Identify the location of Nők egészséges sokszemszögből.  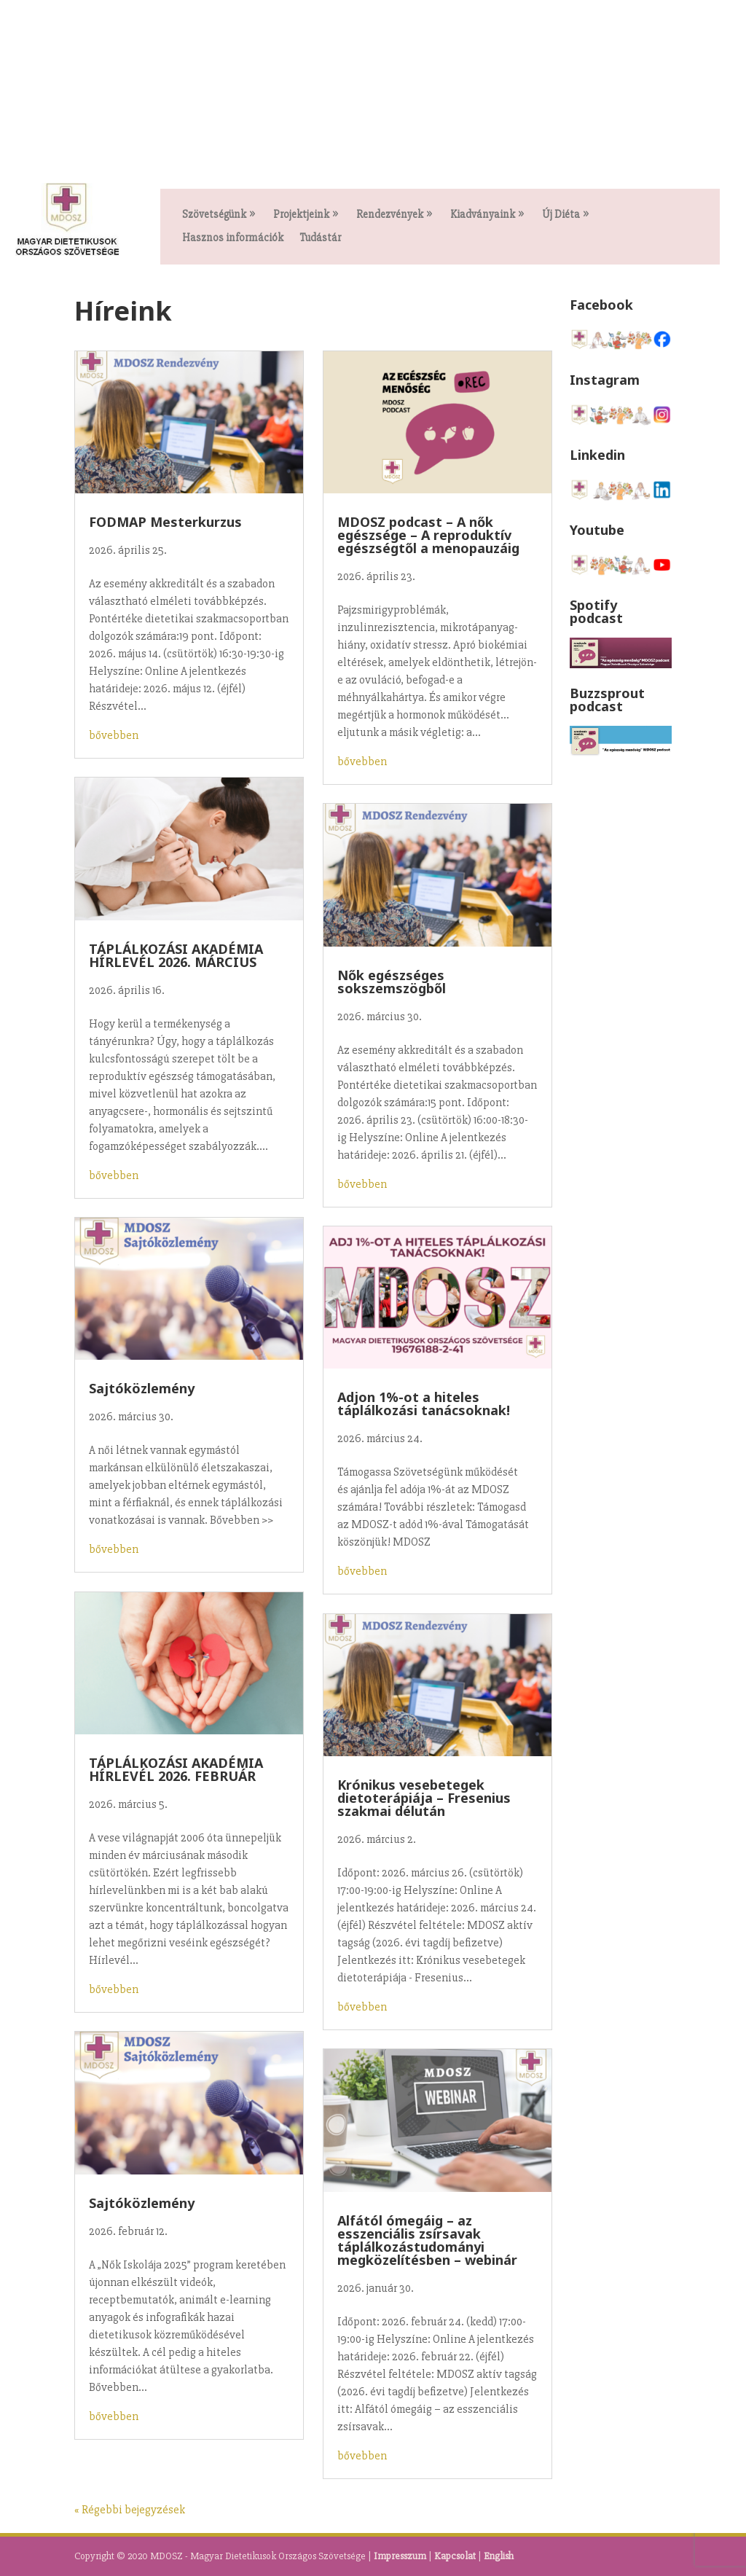
(391, 981).